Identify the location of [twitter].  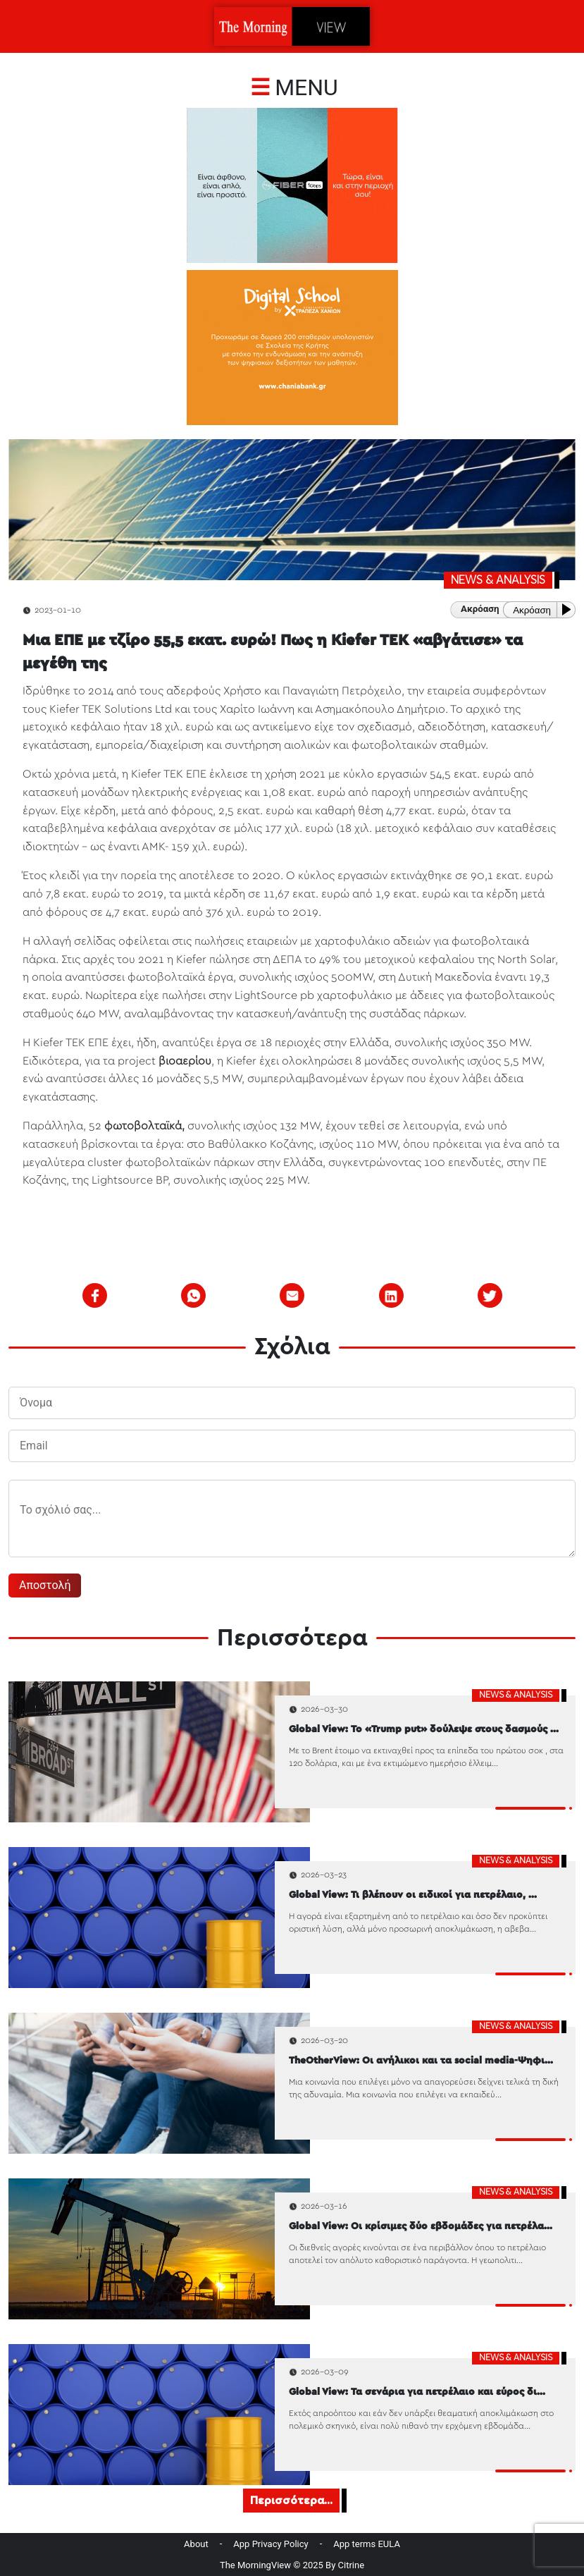
(490, 1296).